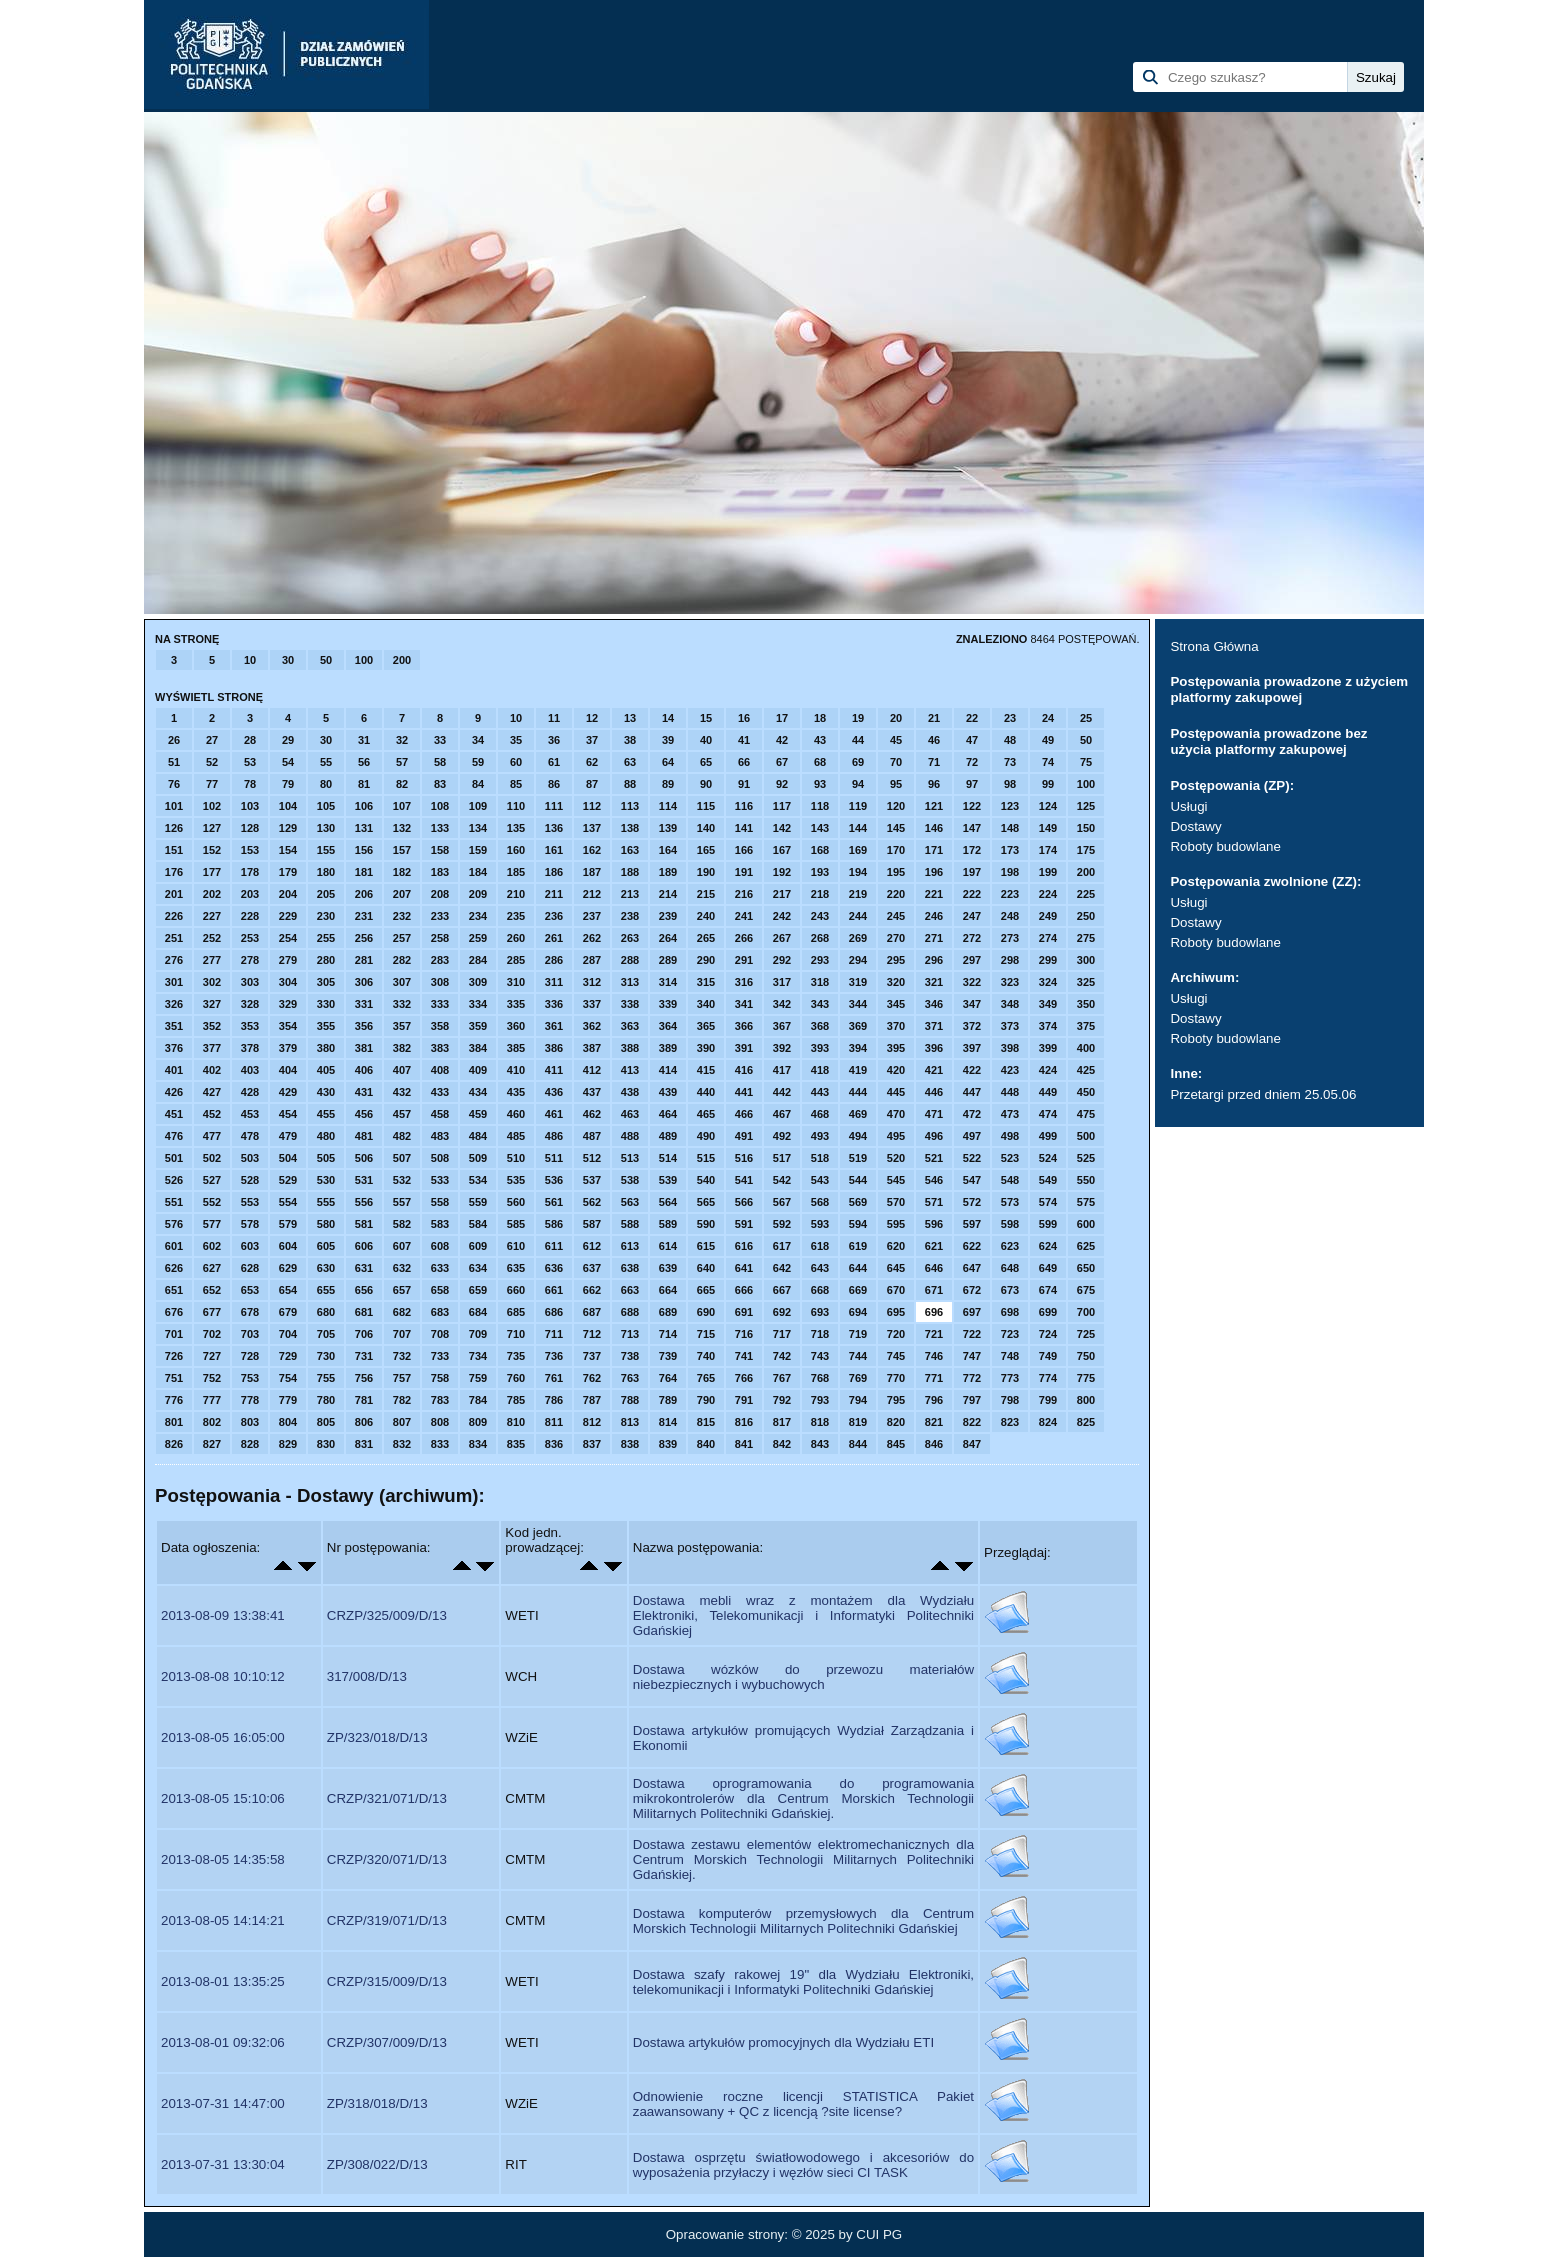 This screenshot has height=2257, width=1568. Describe the element at coordinates (478, 850) in the screenshot. I see `159` at that location.